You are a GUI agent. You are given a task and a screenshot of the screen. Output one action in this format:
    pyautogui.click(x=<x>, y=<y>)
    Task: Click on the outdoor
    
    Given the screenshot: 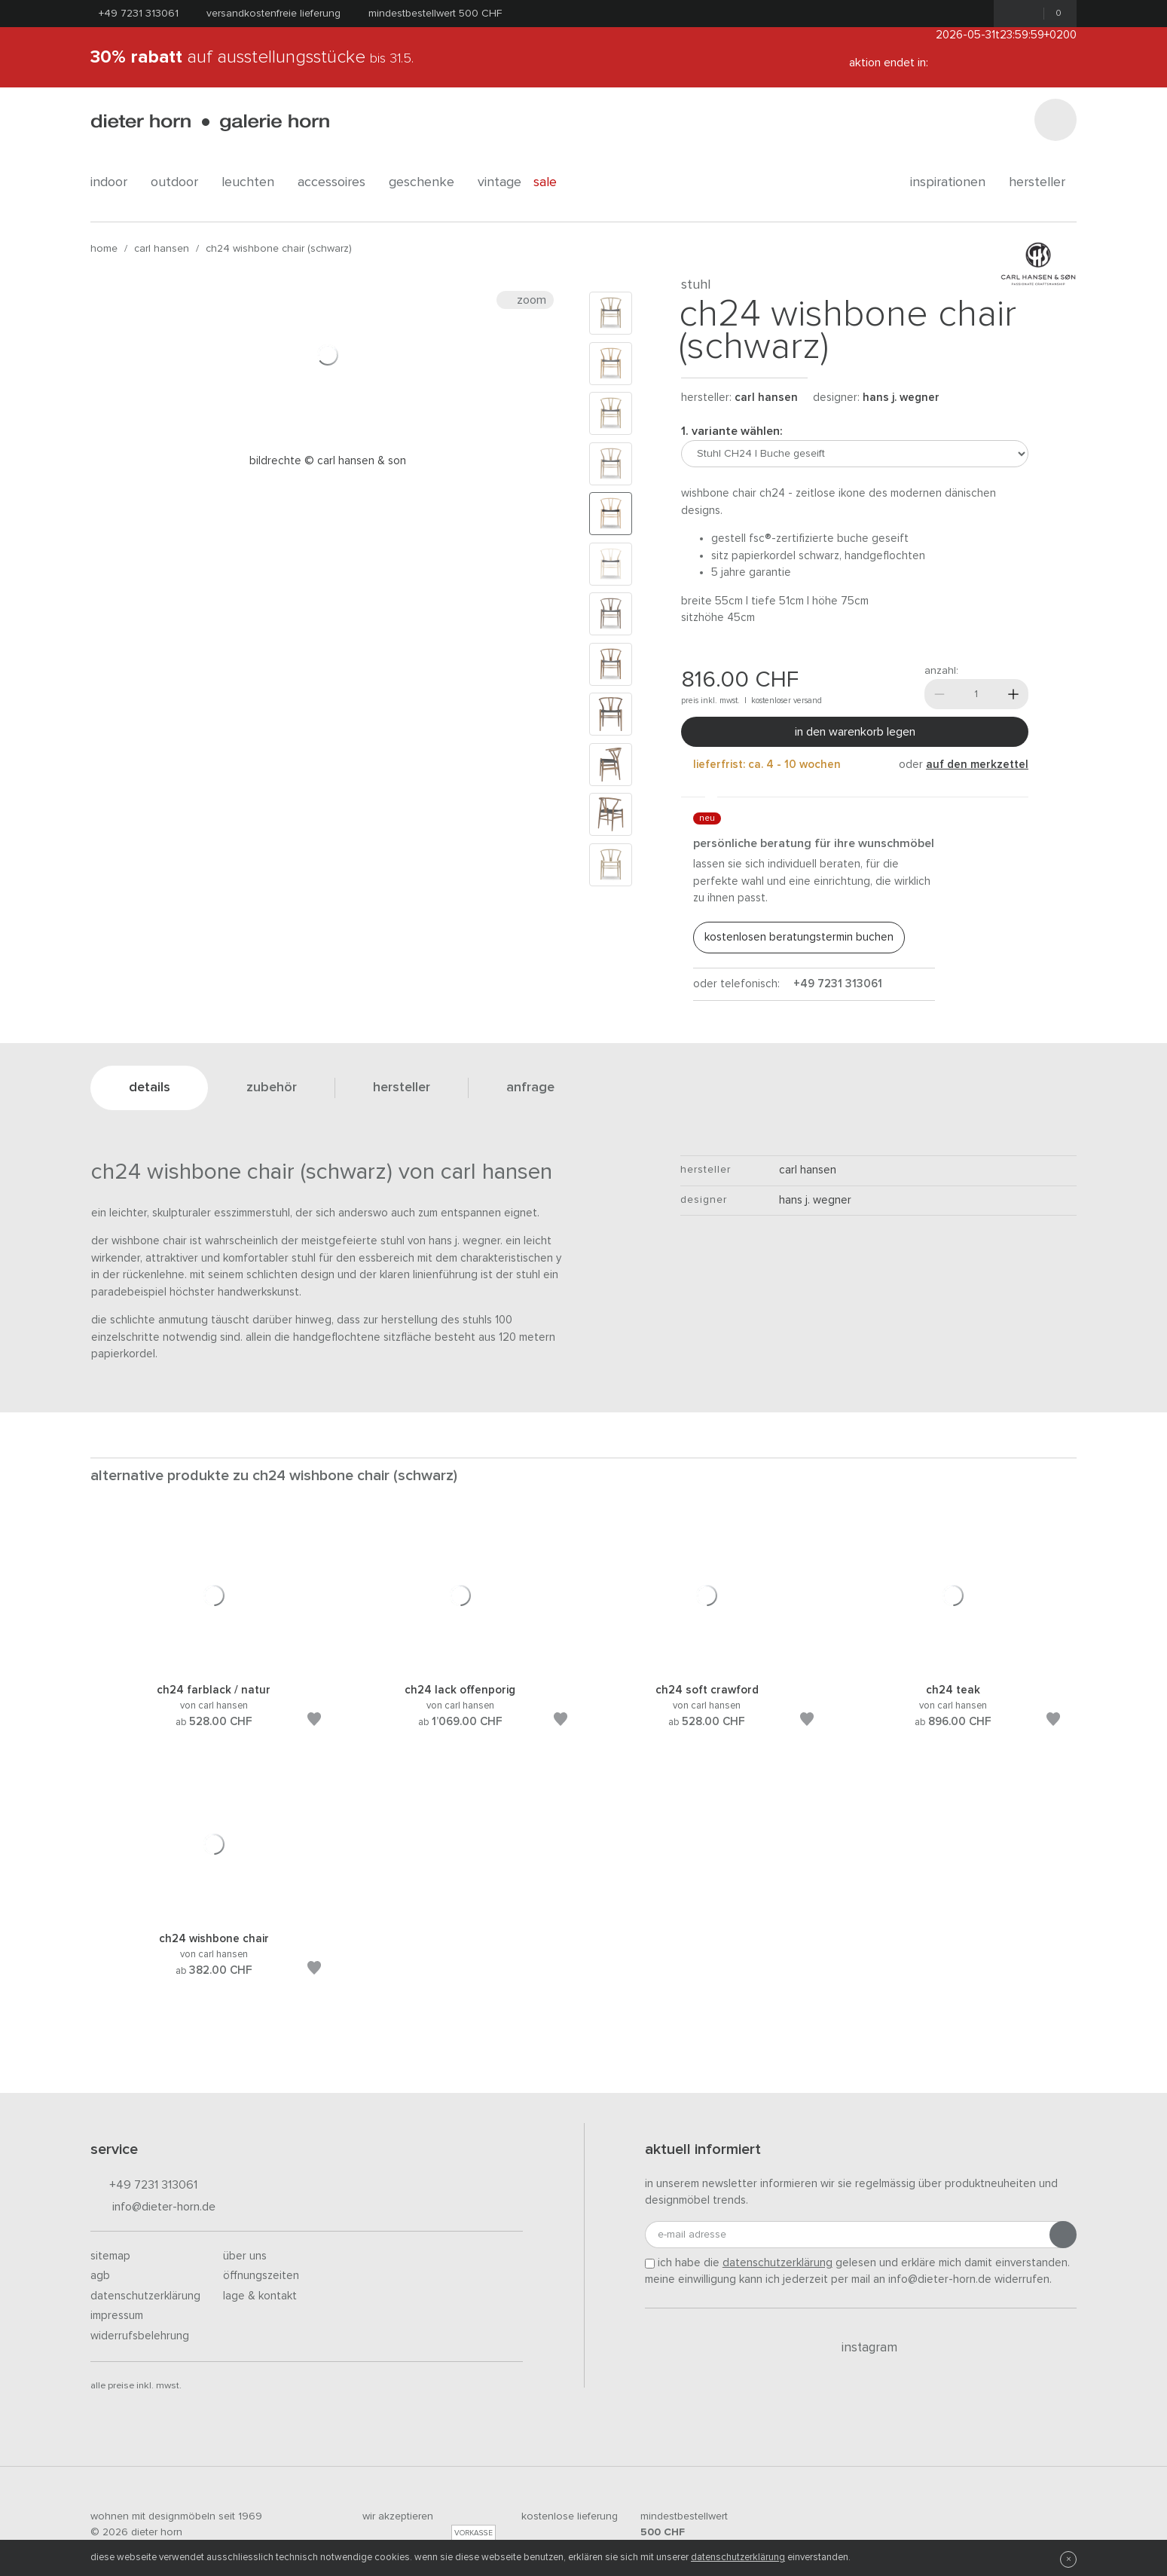 What is the action you would take?
    pyautogui.click(x=180, y=182)
    